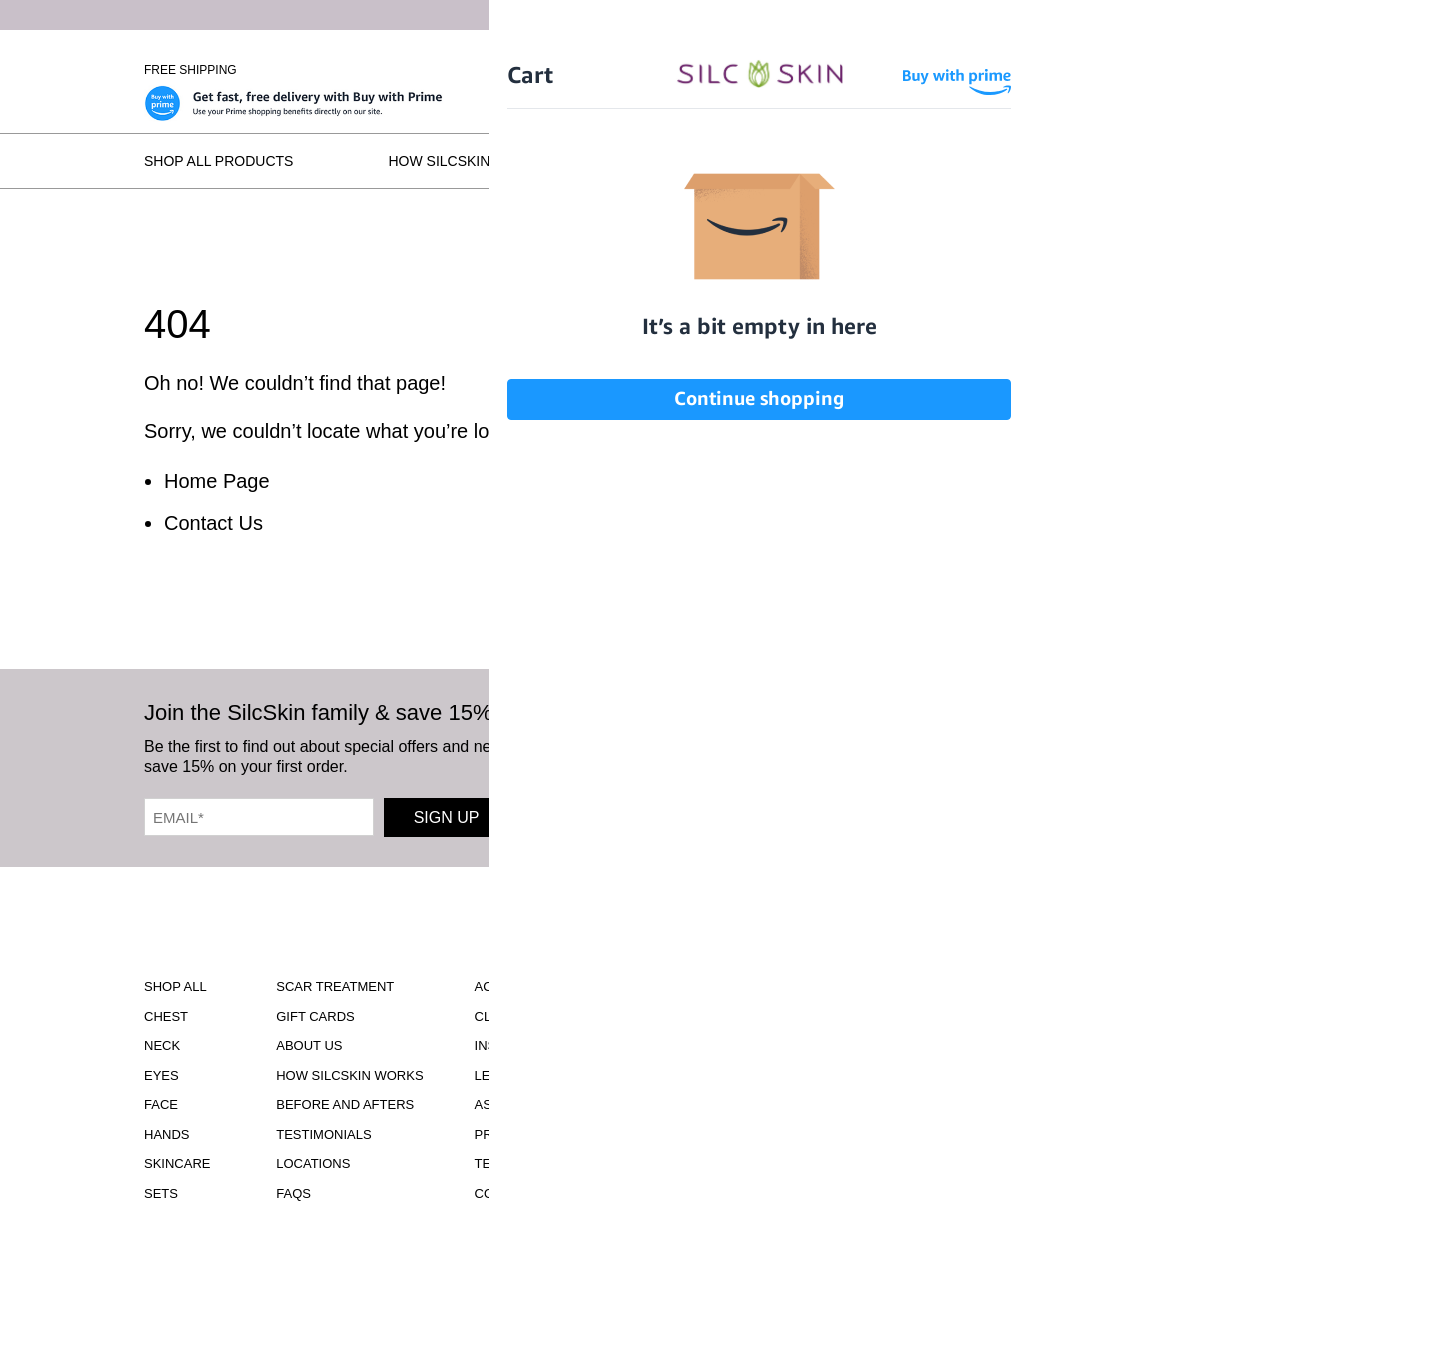 This screenshot has height=1349, width=1440. I want to click on Shop All, so click(175, 986).